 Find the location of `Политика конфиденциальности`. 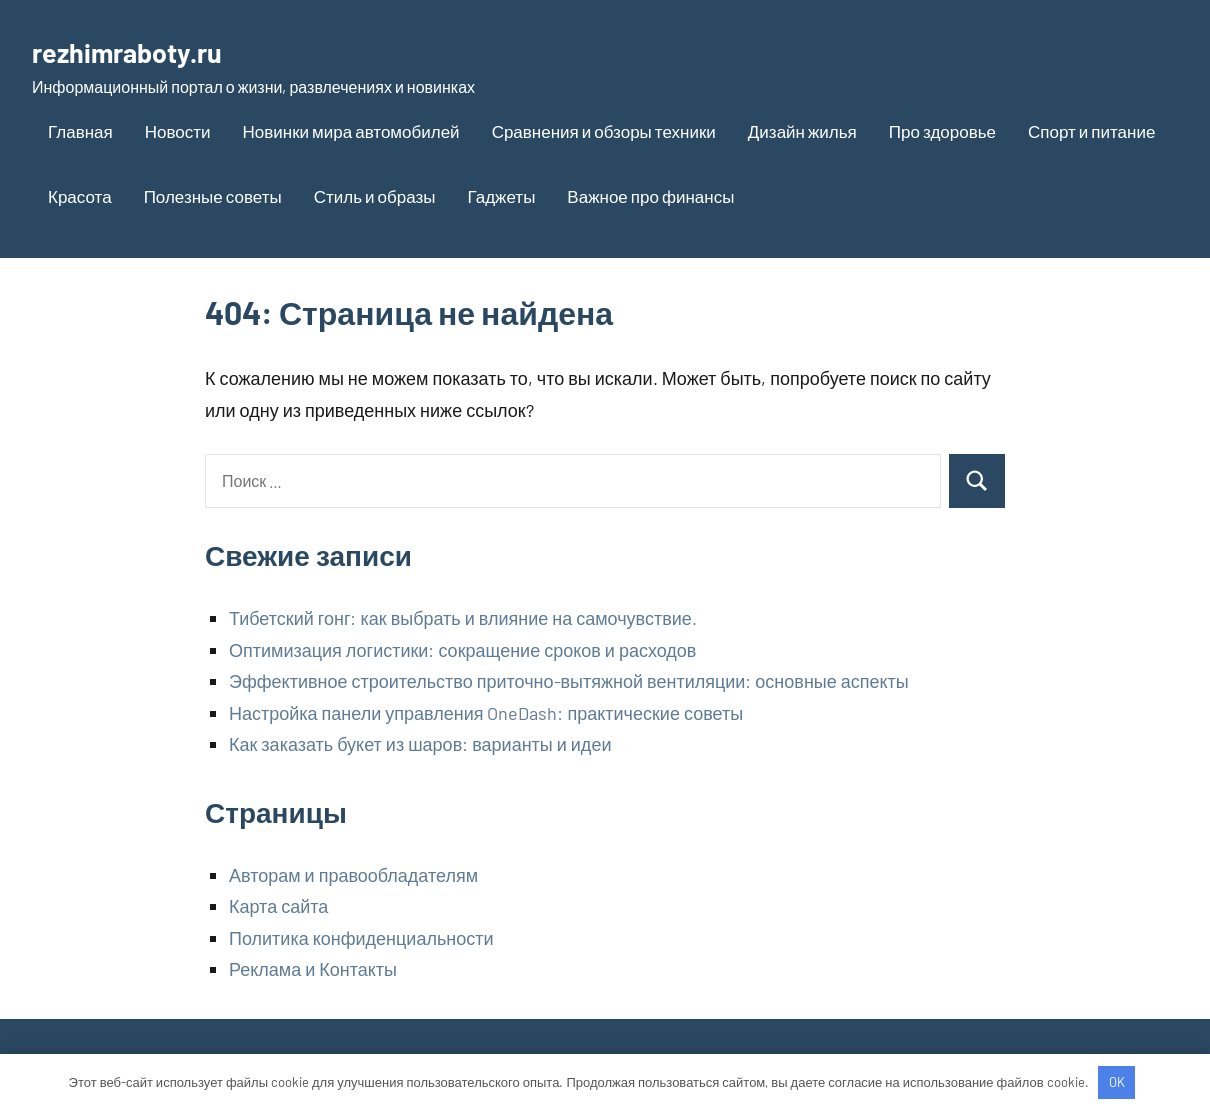

Политика конфиденциальности is located at coordinates (361, 938).